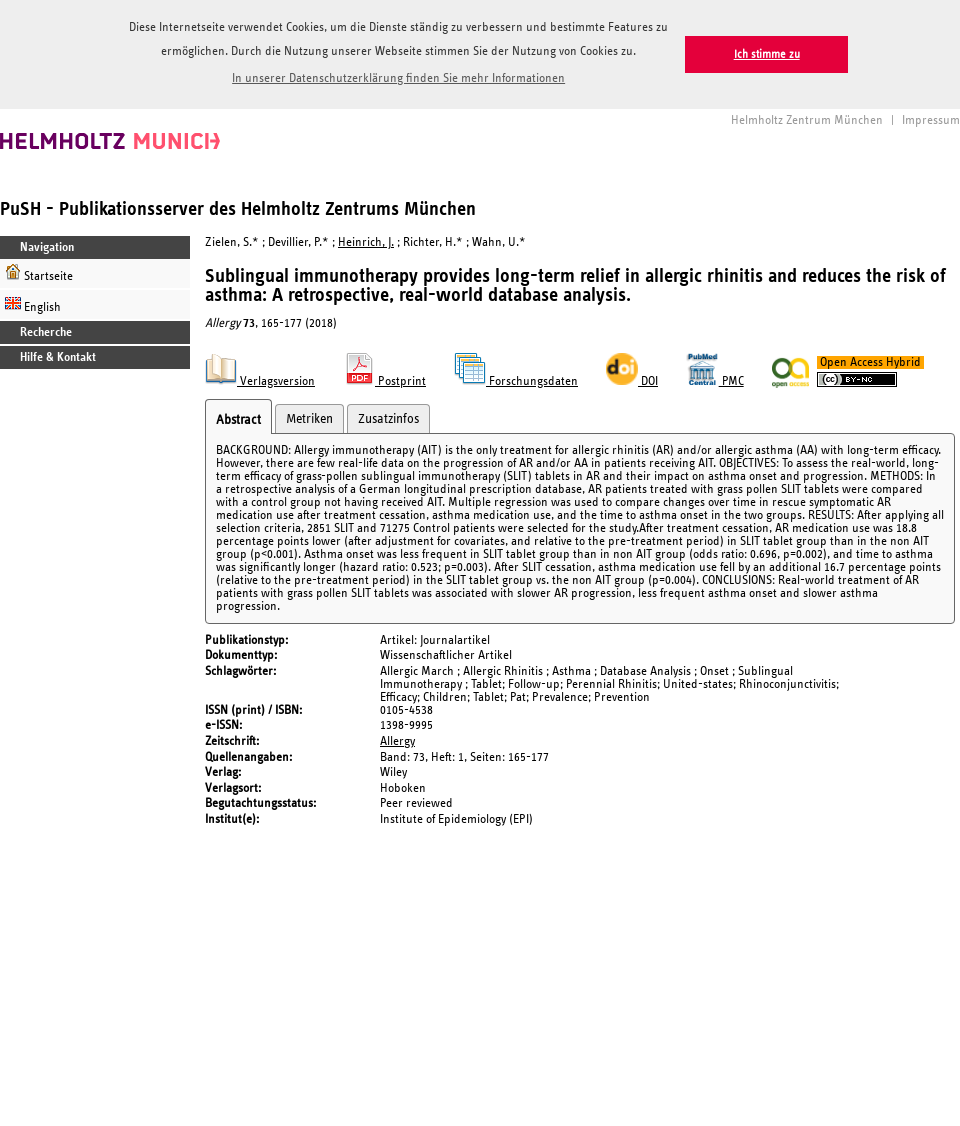  I want to click on PMC, so click(715, 381).